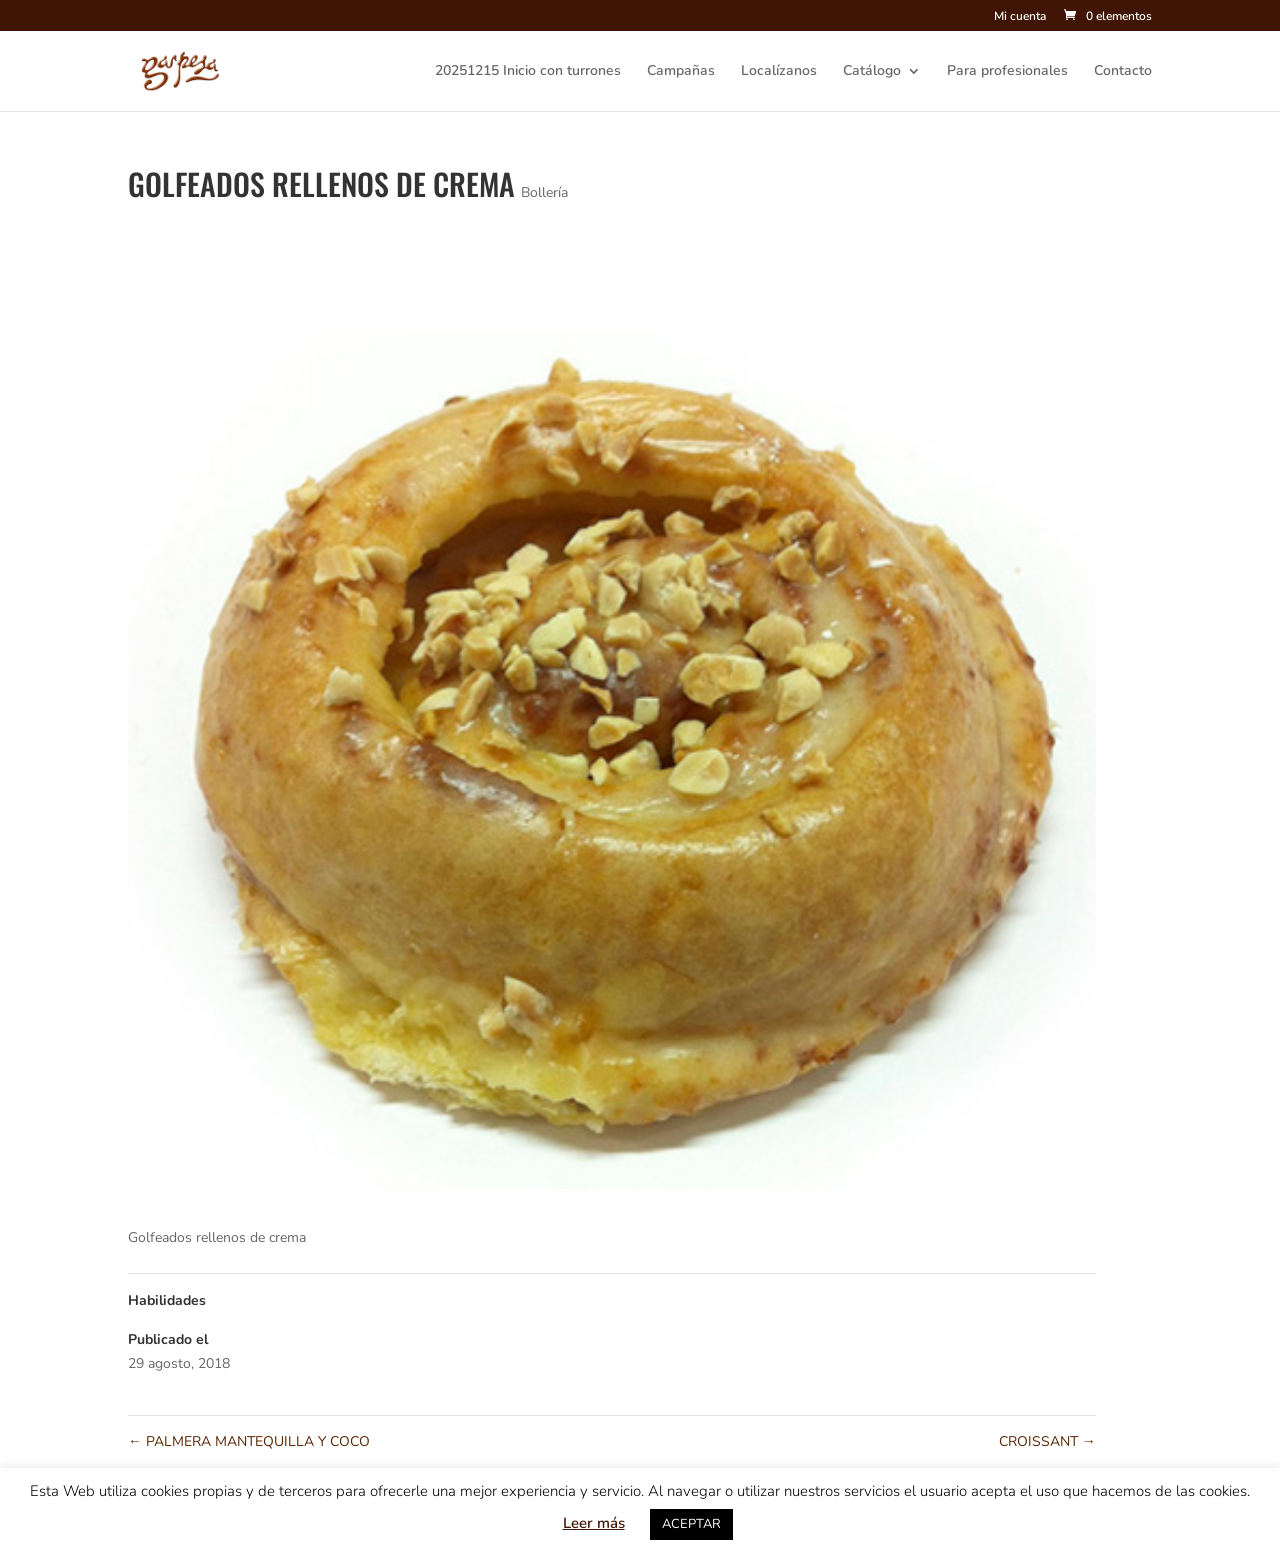 This screenshot has width=1280, height=1557. What do you see at coordinates (691, 1524) in the screenshot?
I see `ACEPTAR [button]` at bounding box center [691, 1524].